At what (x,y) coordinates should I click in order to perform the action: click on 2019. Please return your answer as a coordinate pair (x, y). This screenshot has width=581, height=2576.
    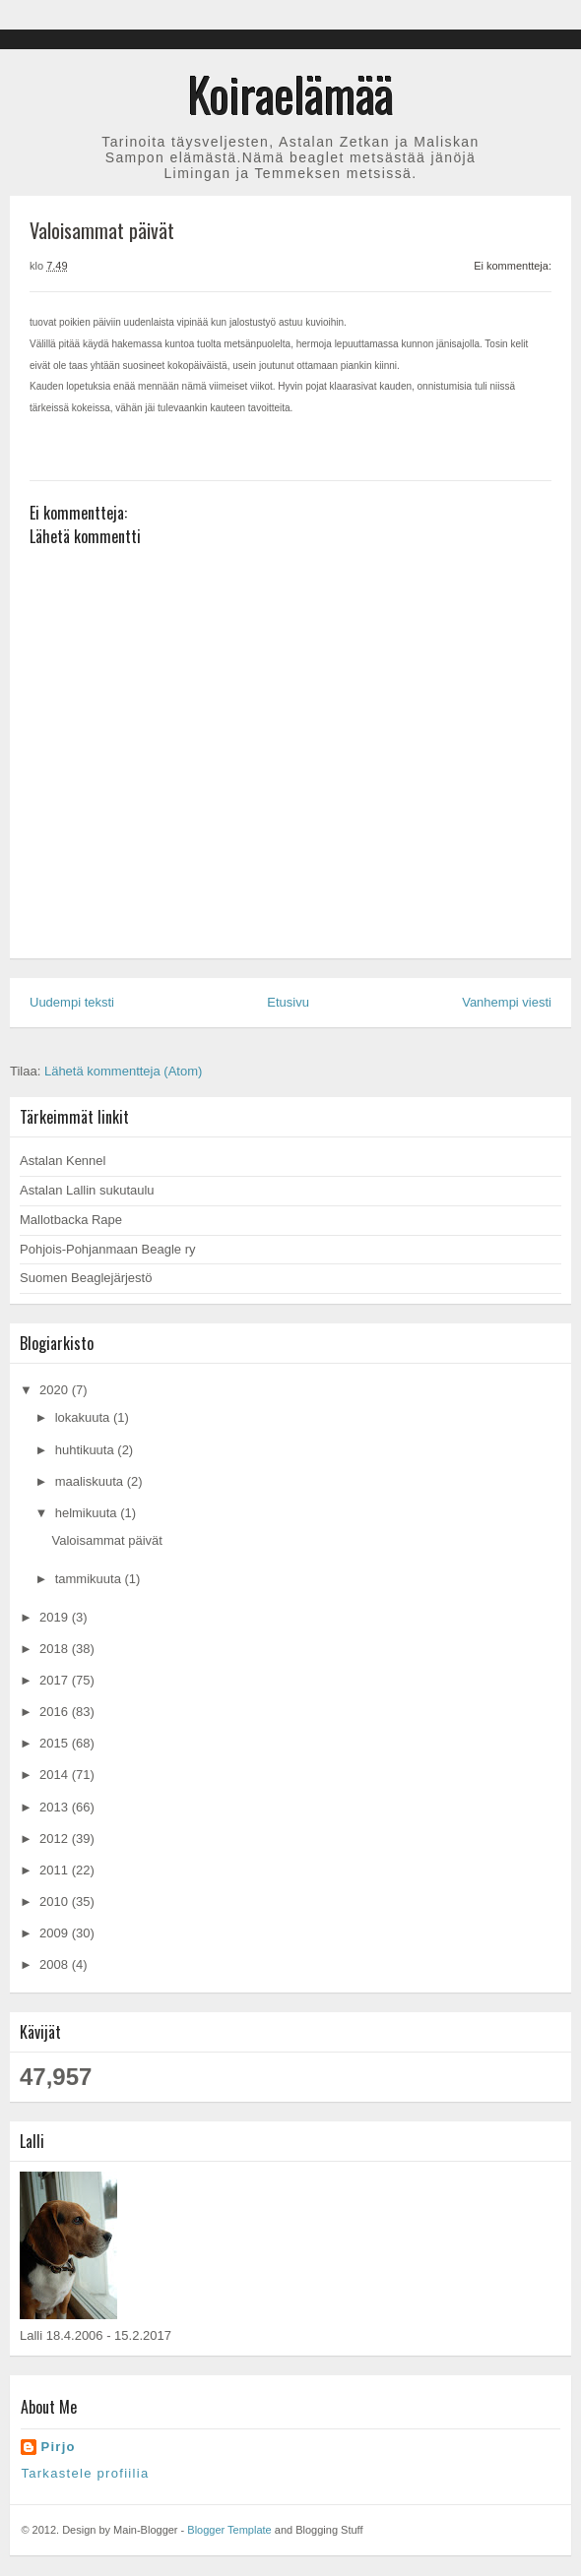
    Looking at the image, I should click on (55, 1617).